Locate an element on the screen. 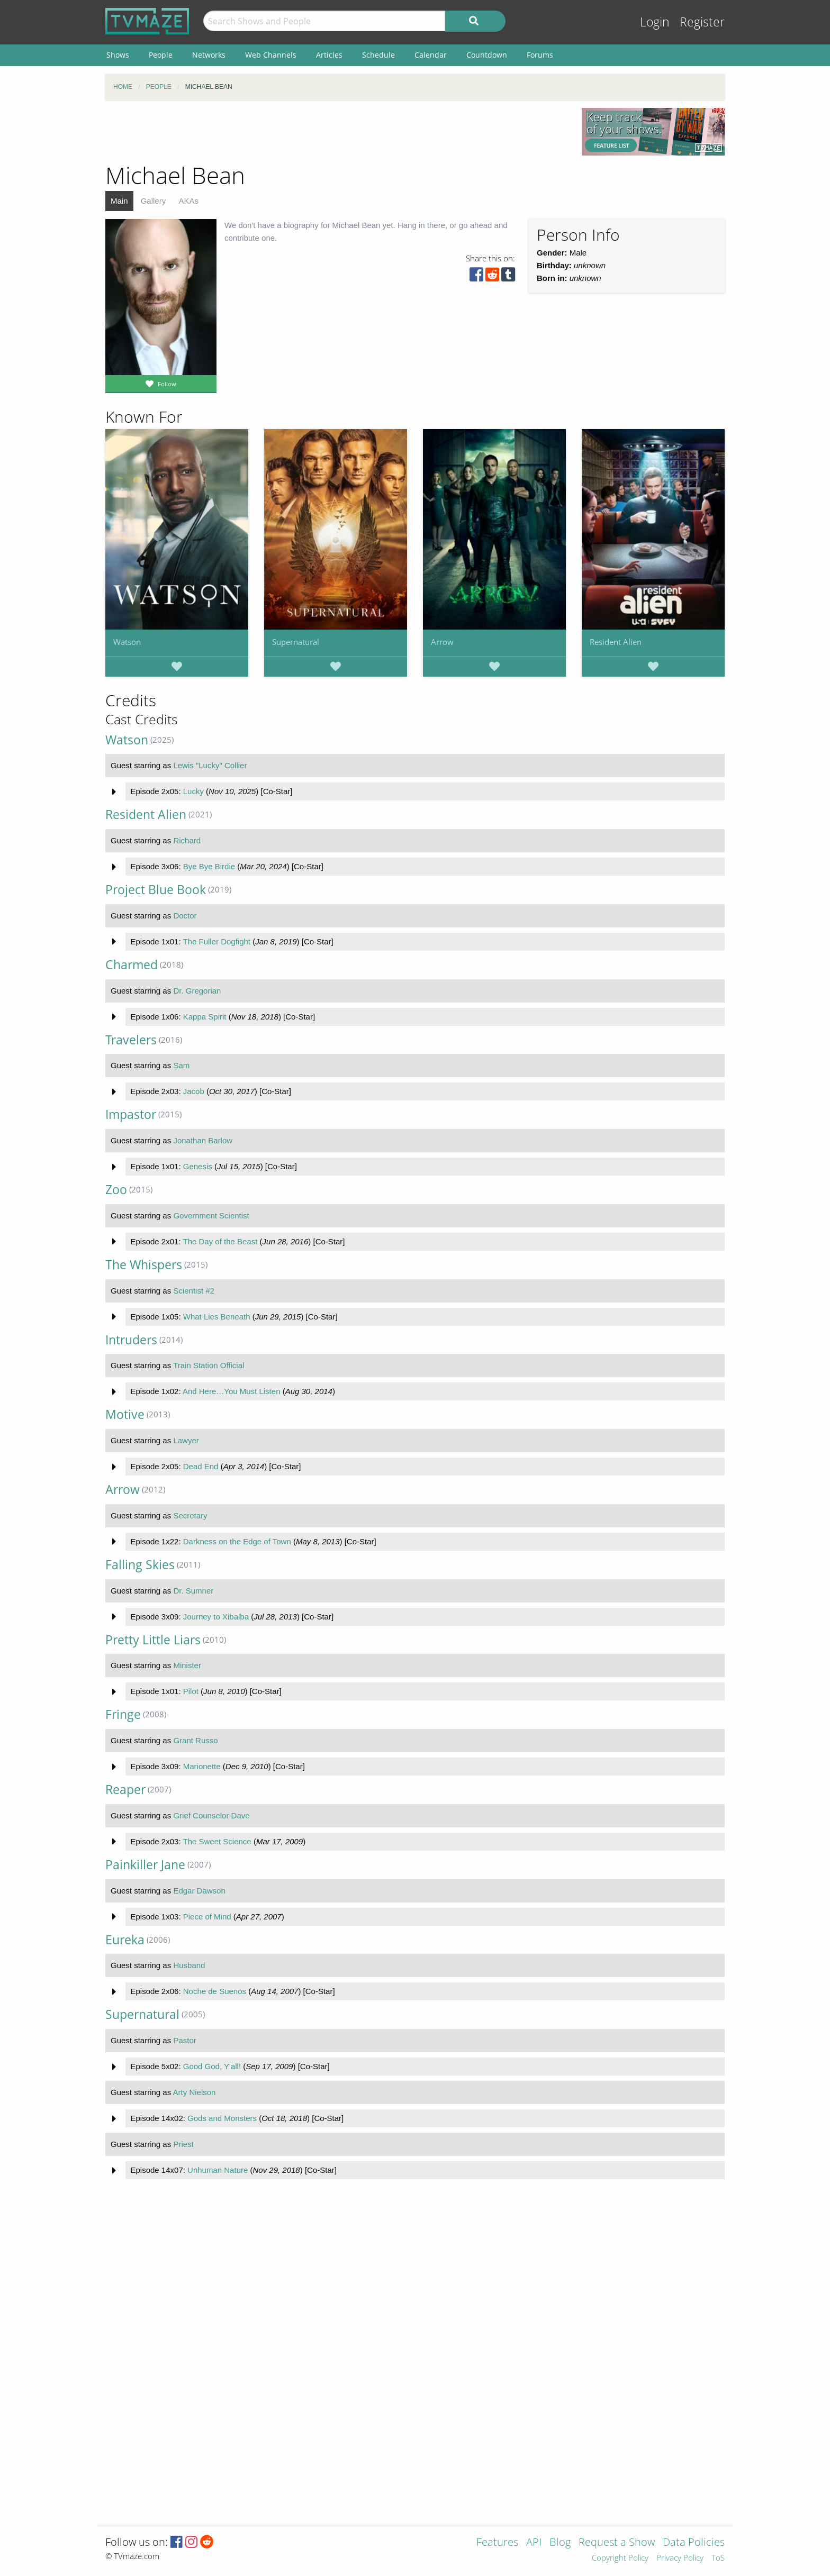 Image resolution: width=830 pixels, height=2576 pixels. Login is located at coordinates (655, 22).